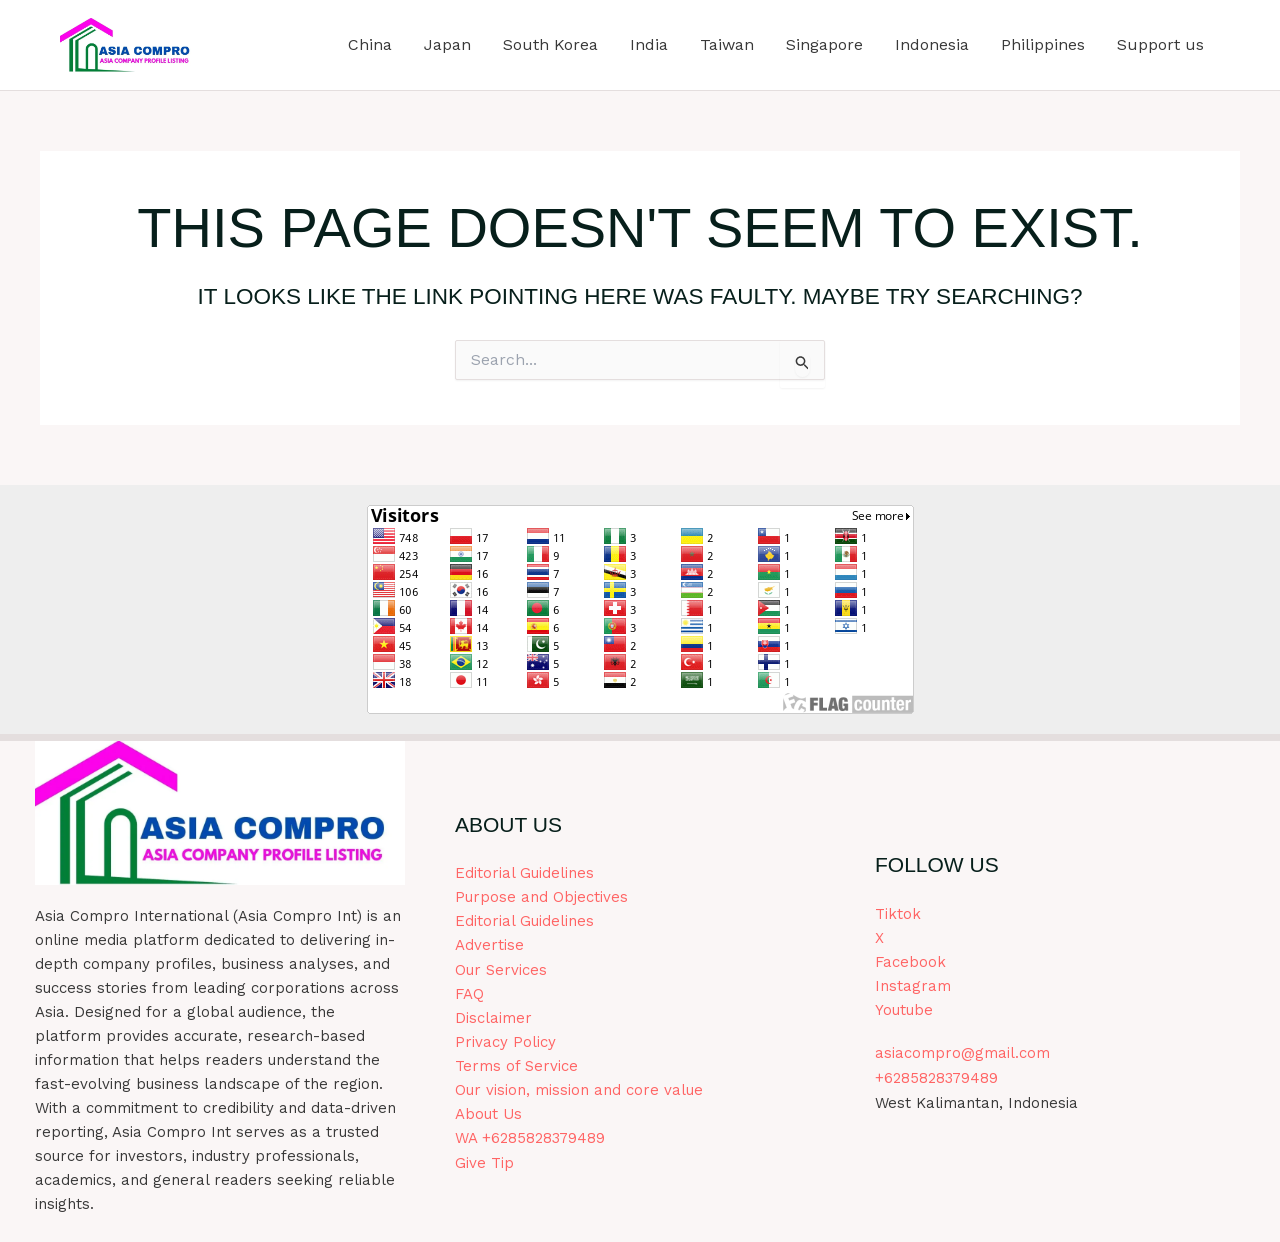  I want to click on WA +6285828379489, so click(530, 1138).